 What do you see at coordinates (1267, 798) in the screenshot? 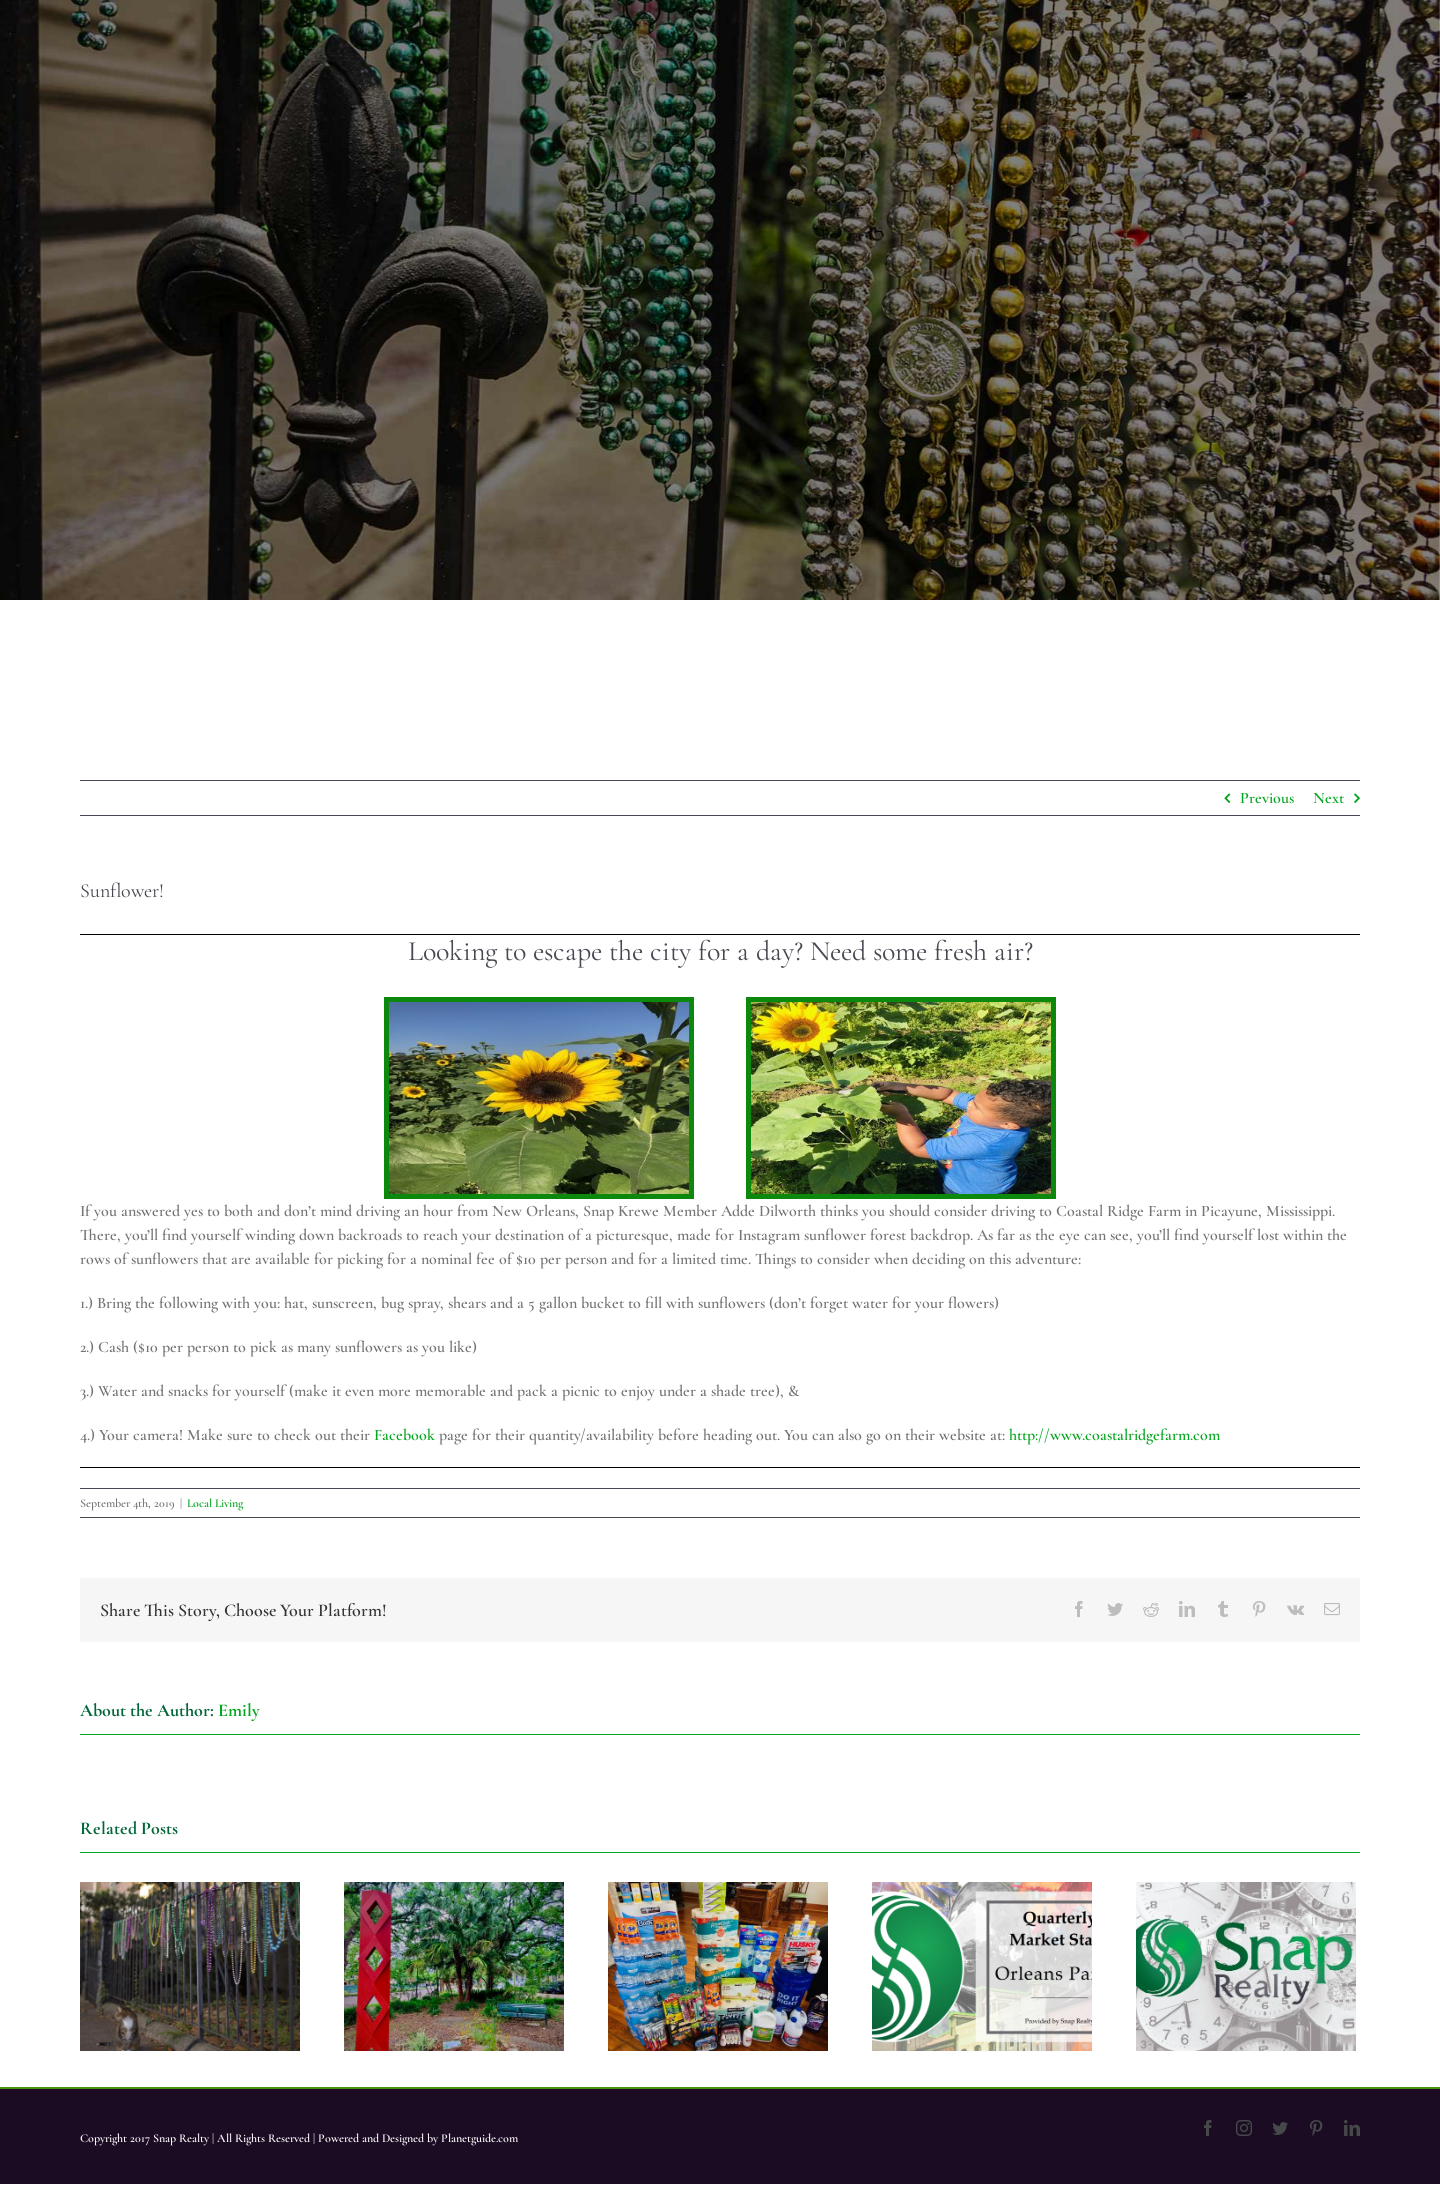
I see `Previous` at bounding box center [1267, 798].